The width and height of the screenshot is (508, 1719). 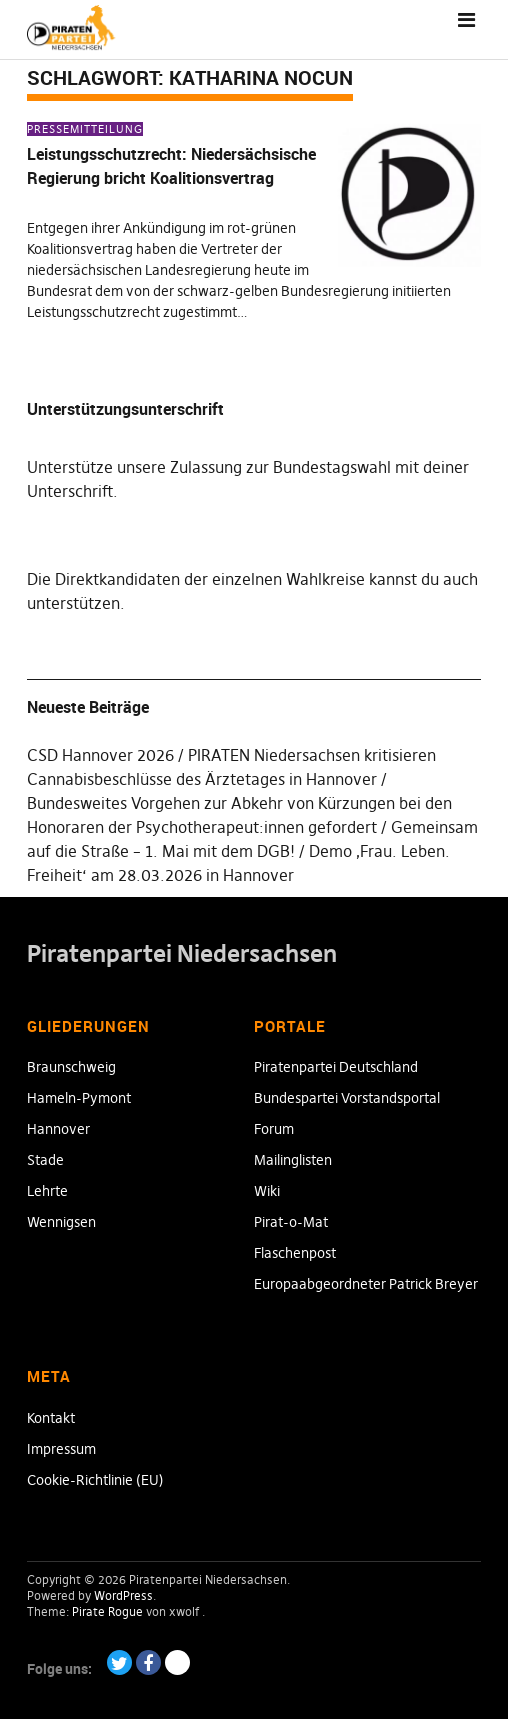 What do you see at coordinates (45, 1160) in the screenshot?
I see `Stade` at bounding box center [45, 1160].